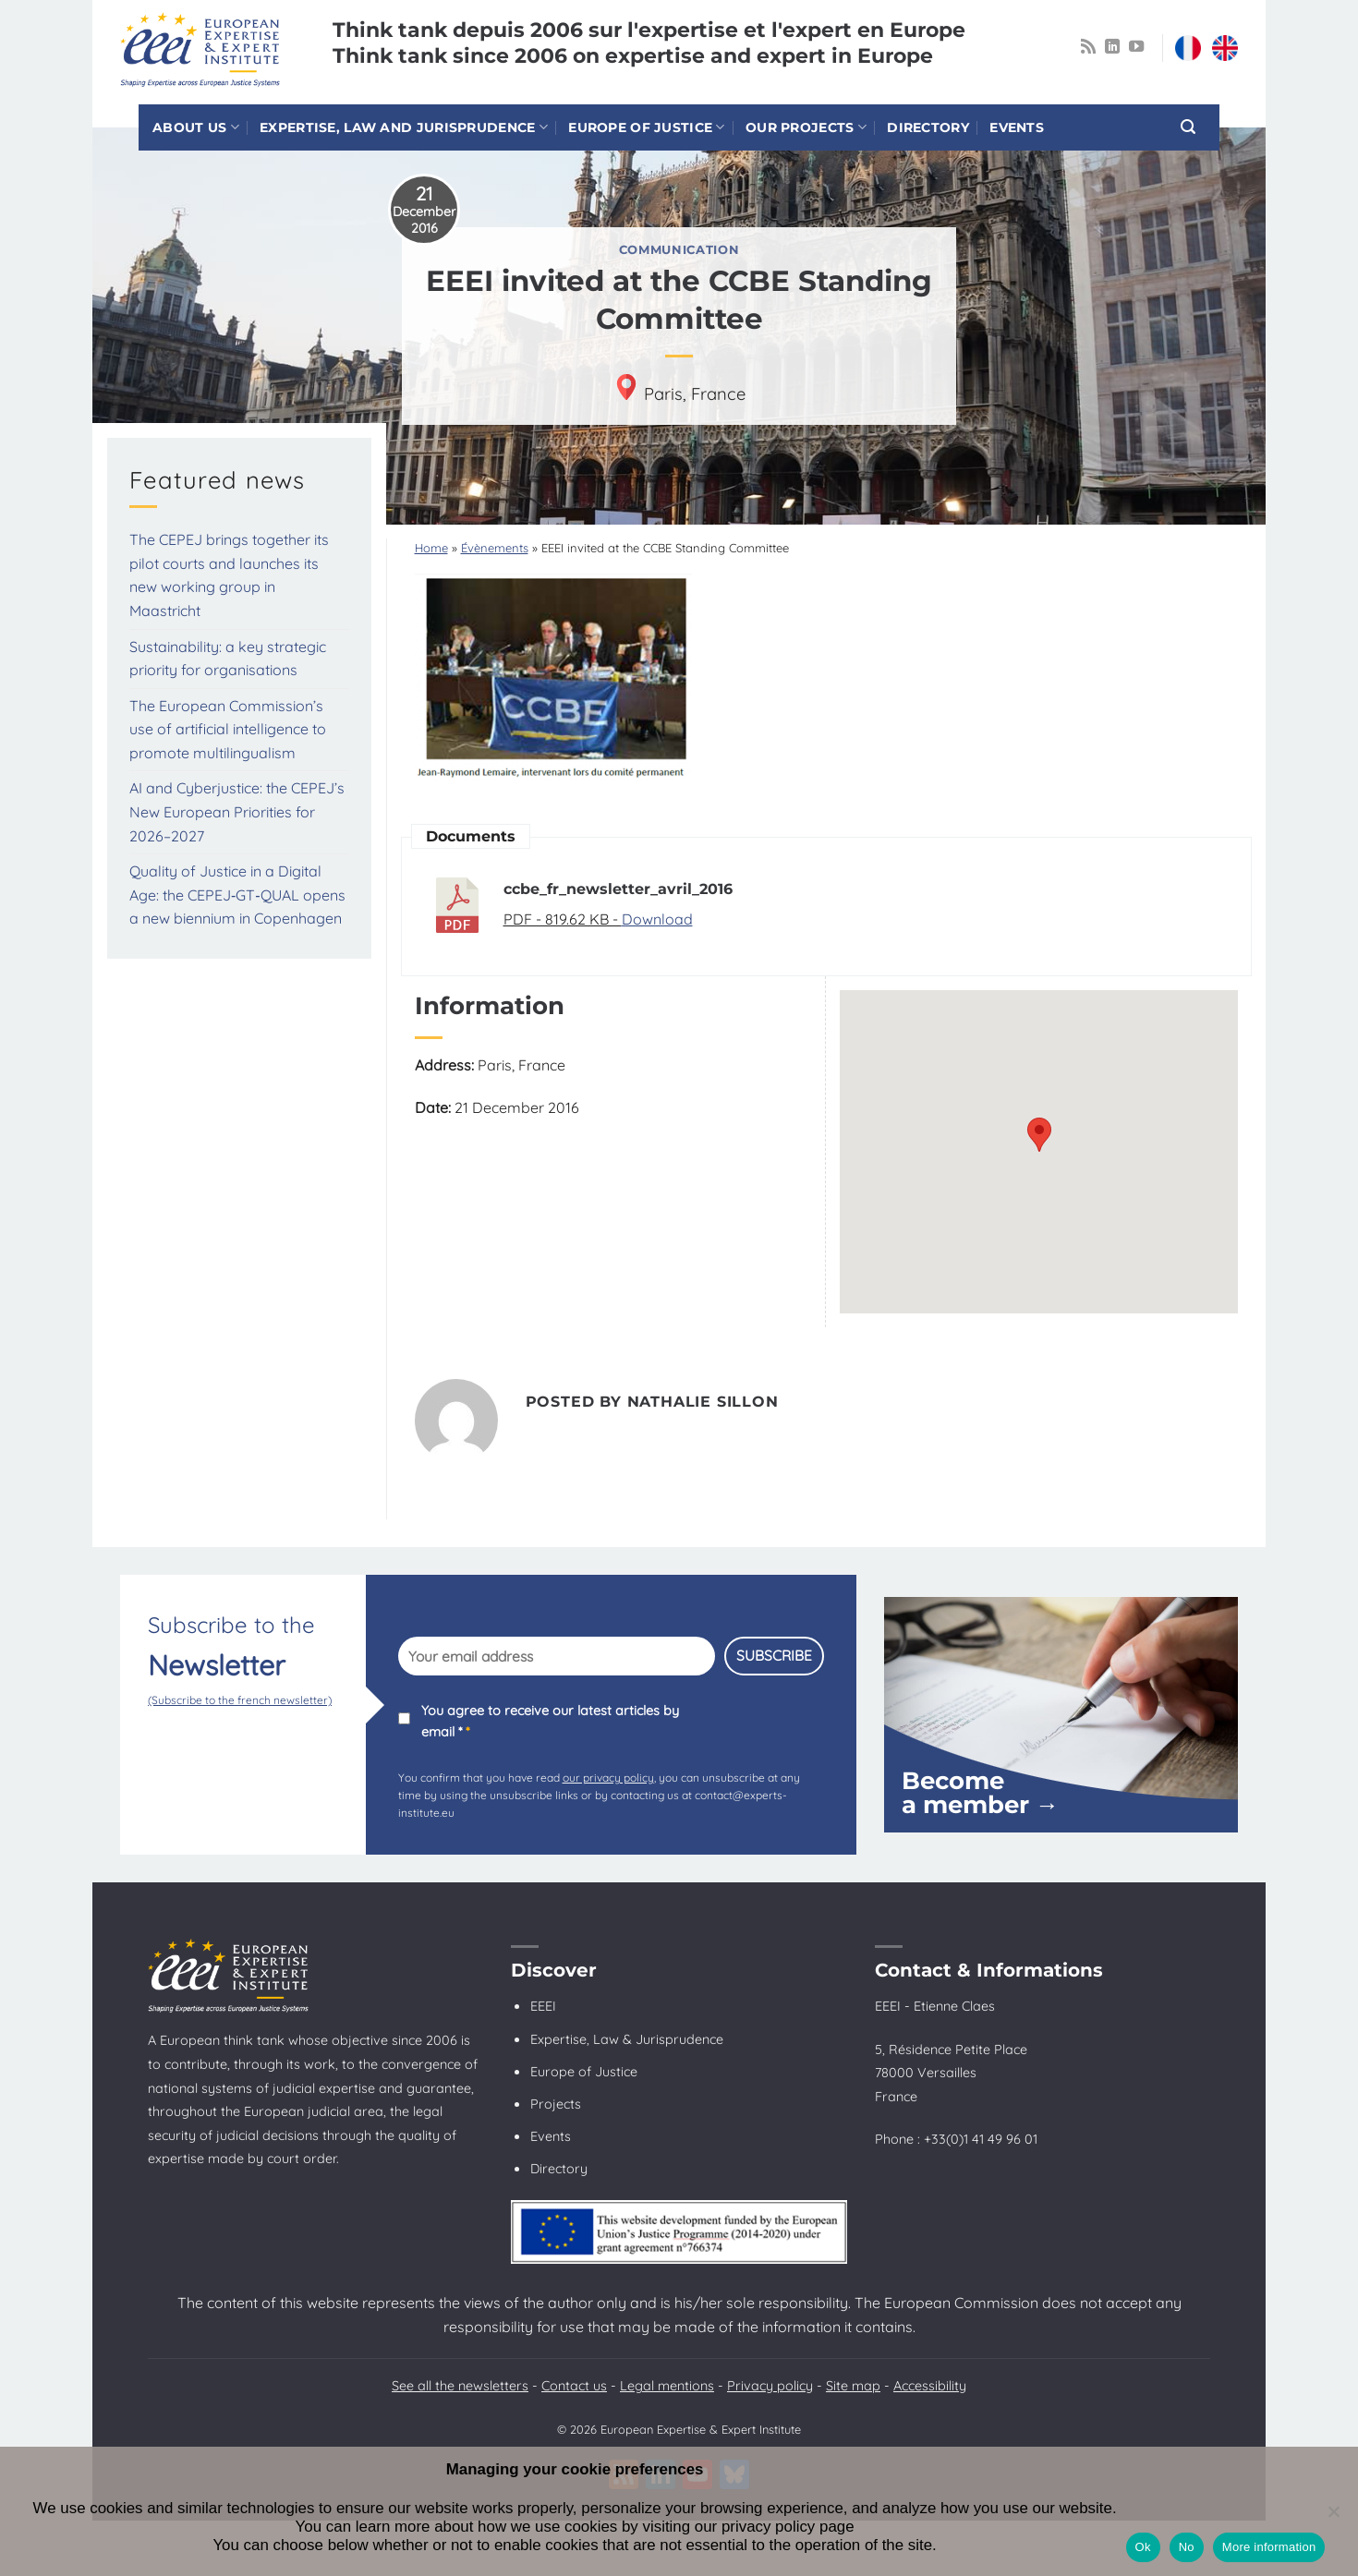  Describe the element at coordinates (237, 811) in the screenshot. I see `AI and Cyberjustice: the CEPEJ’s New European Priorities for 2026–2027` at that location.